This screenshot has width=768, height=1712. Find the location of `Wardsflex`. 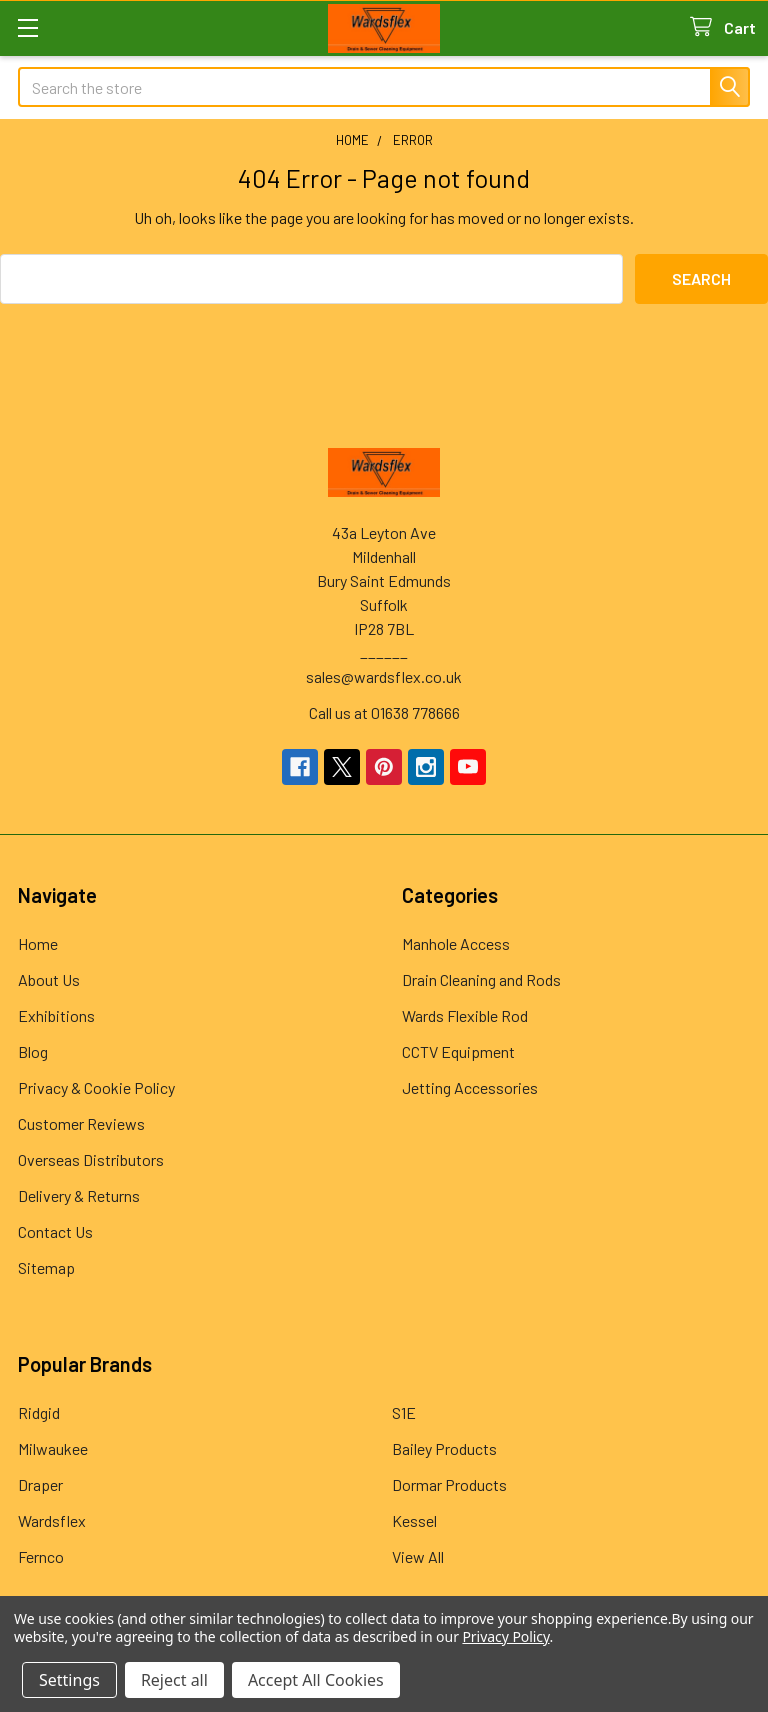

Wardsflex is located at coordinates (52, 1520).